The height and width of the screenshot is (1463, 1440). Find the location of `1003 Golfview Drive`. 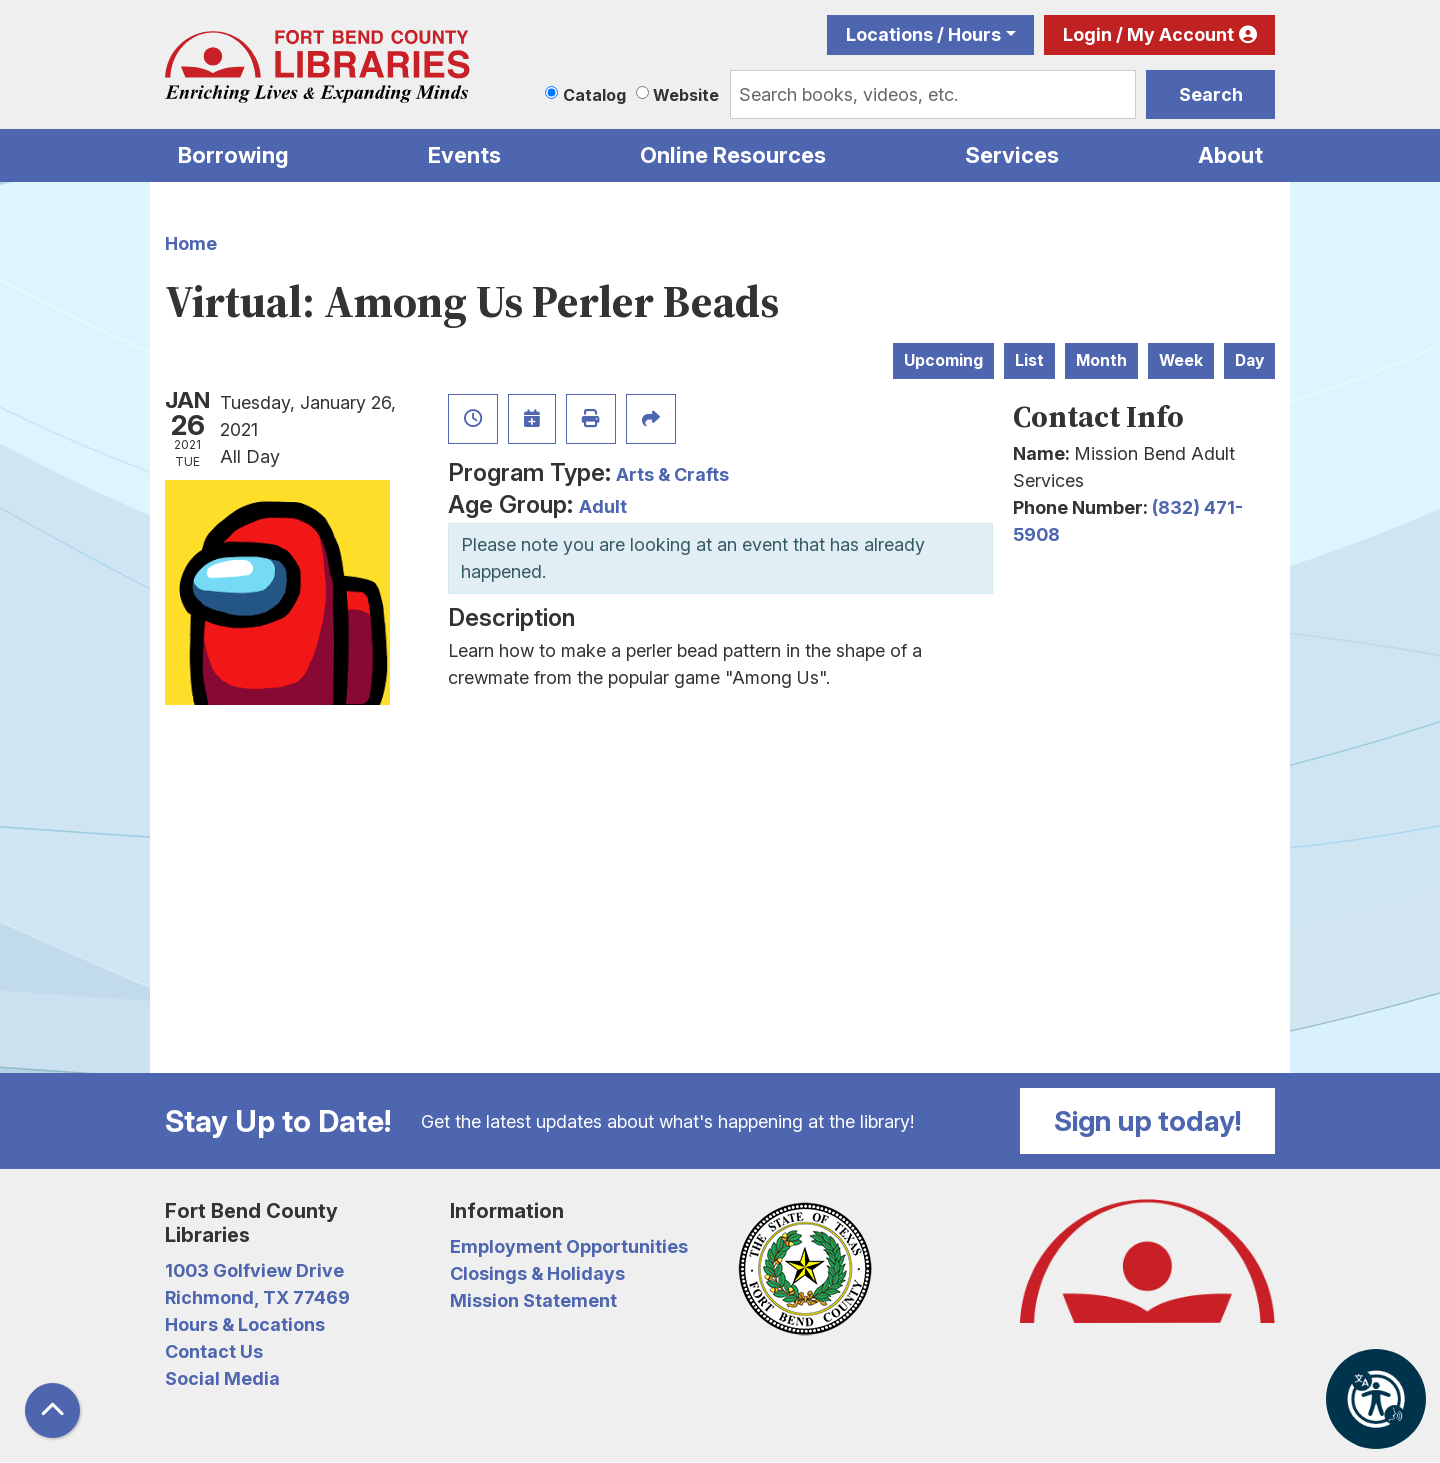

1003 Golfview Drive is located at coordinates (254, 1270).